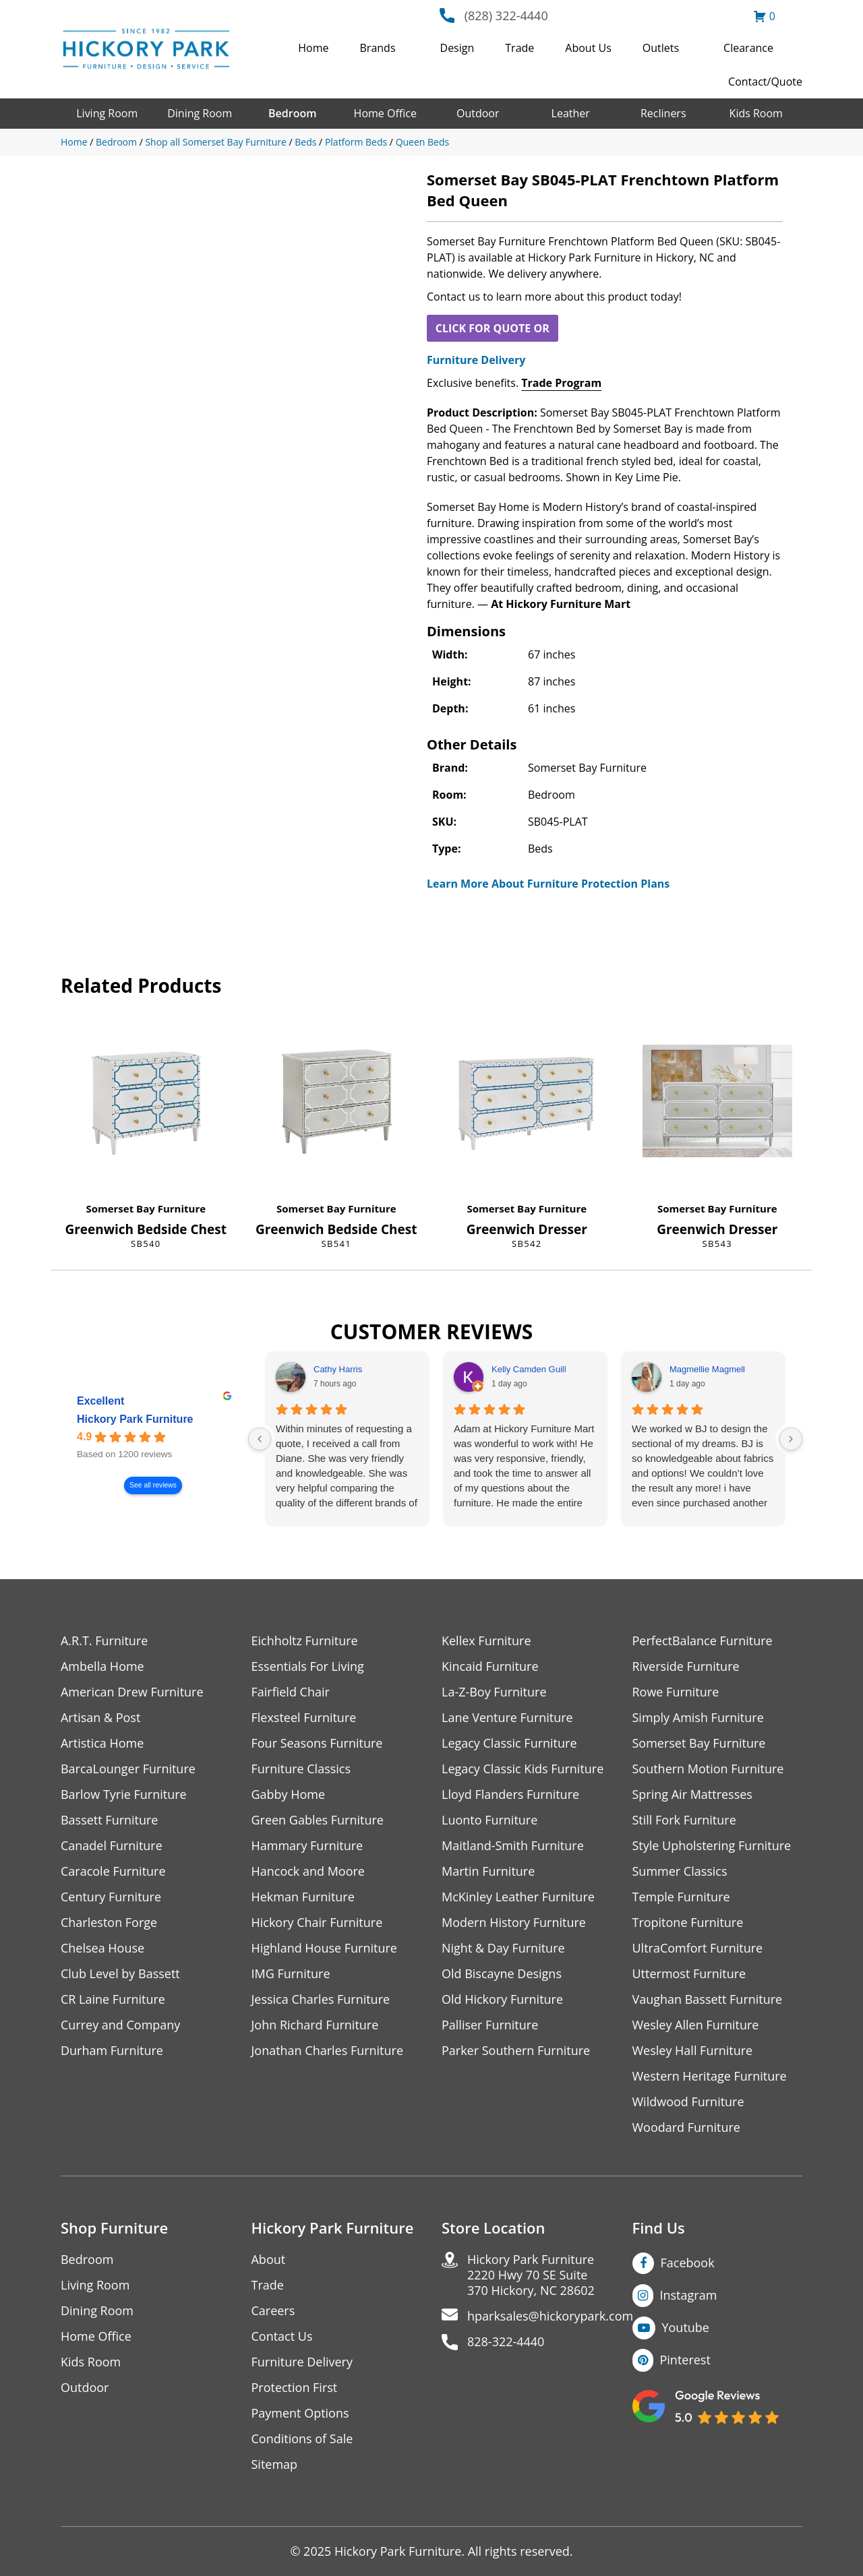  What do you see at coordinates (675, 1692) in the screenshot?
I see `Rowe Furniture` at bounding box center [675, 1692].